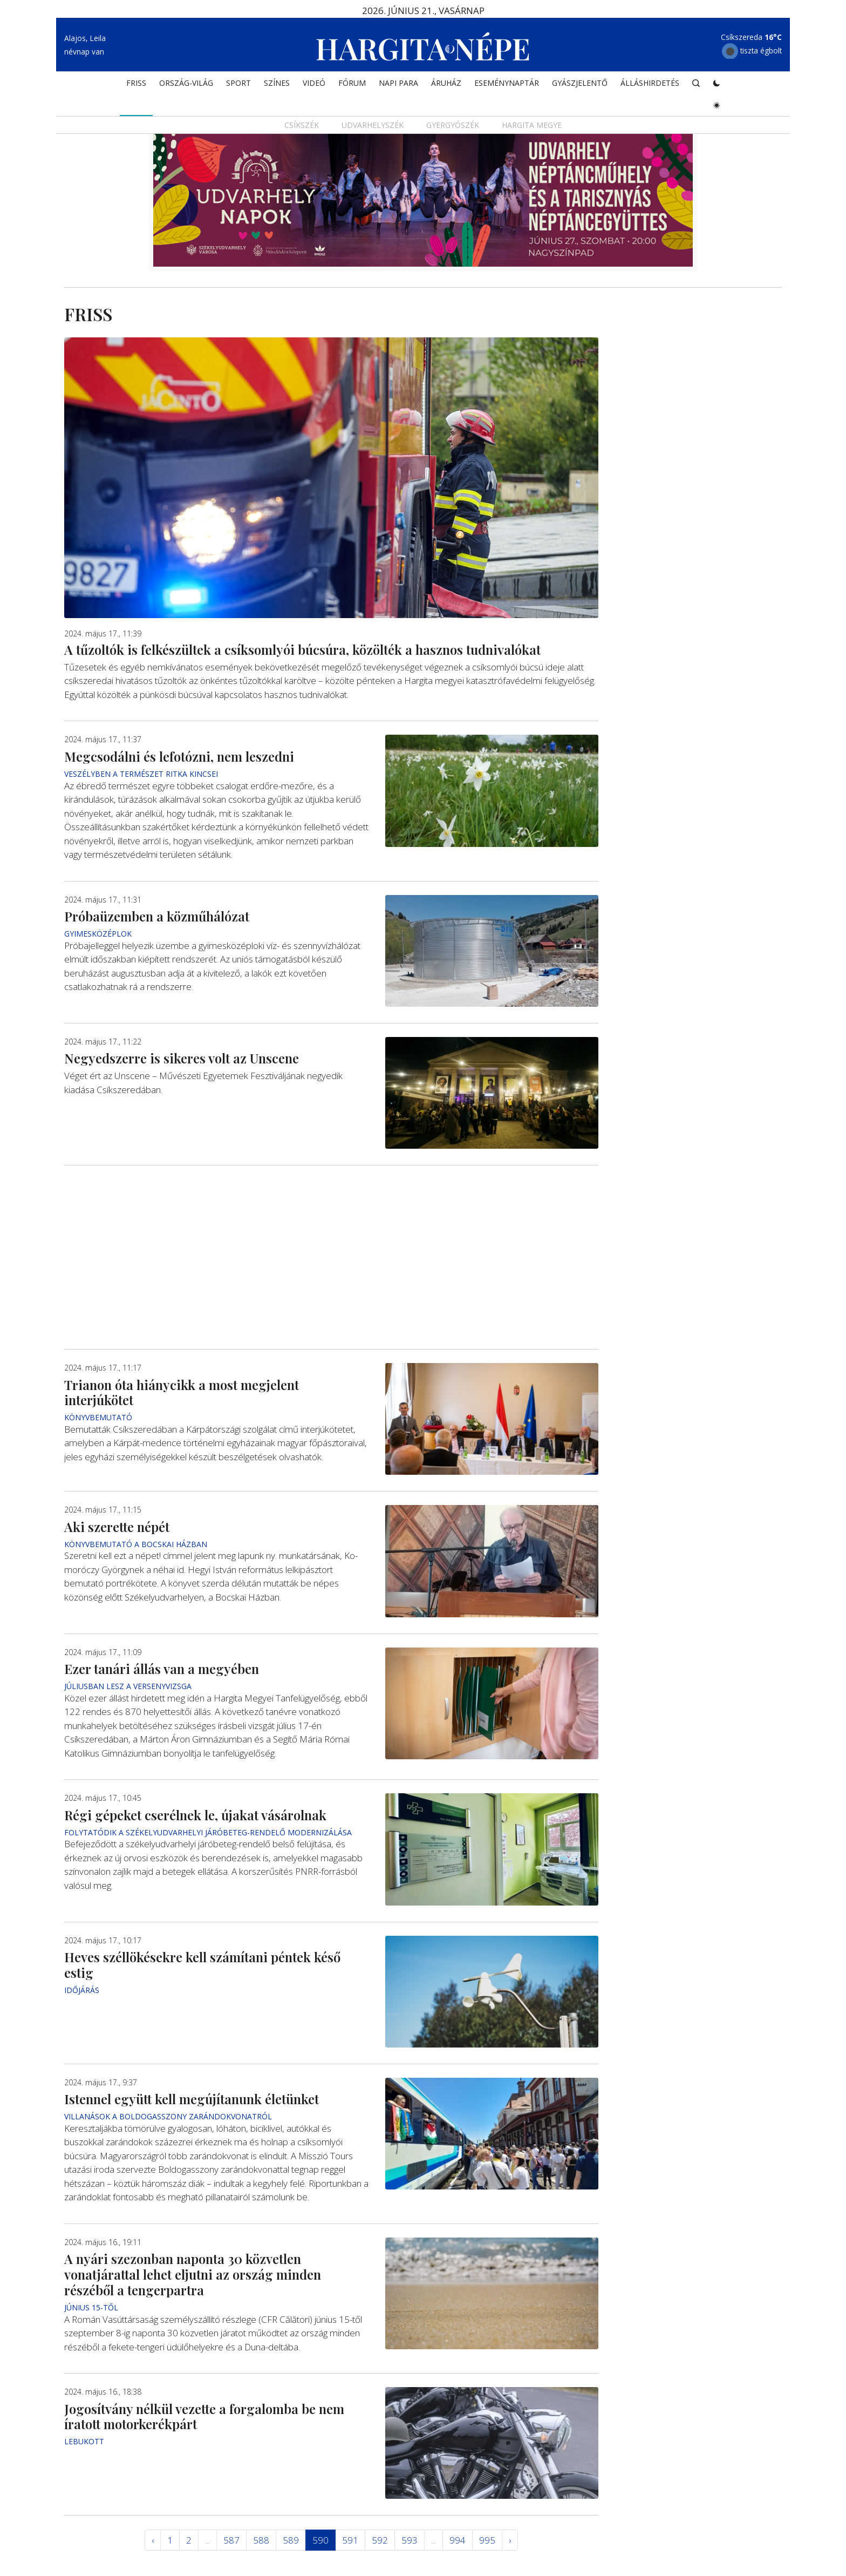 Image resolution: width=846 pixels, height=2576 pixels. I want to click on Csíkszék, so click(301, 126).